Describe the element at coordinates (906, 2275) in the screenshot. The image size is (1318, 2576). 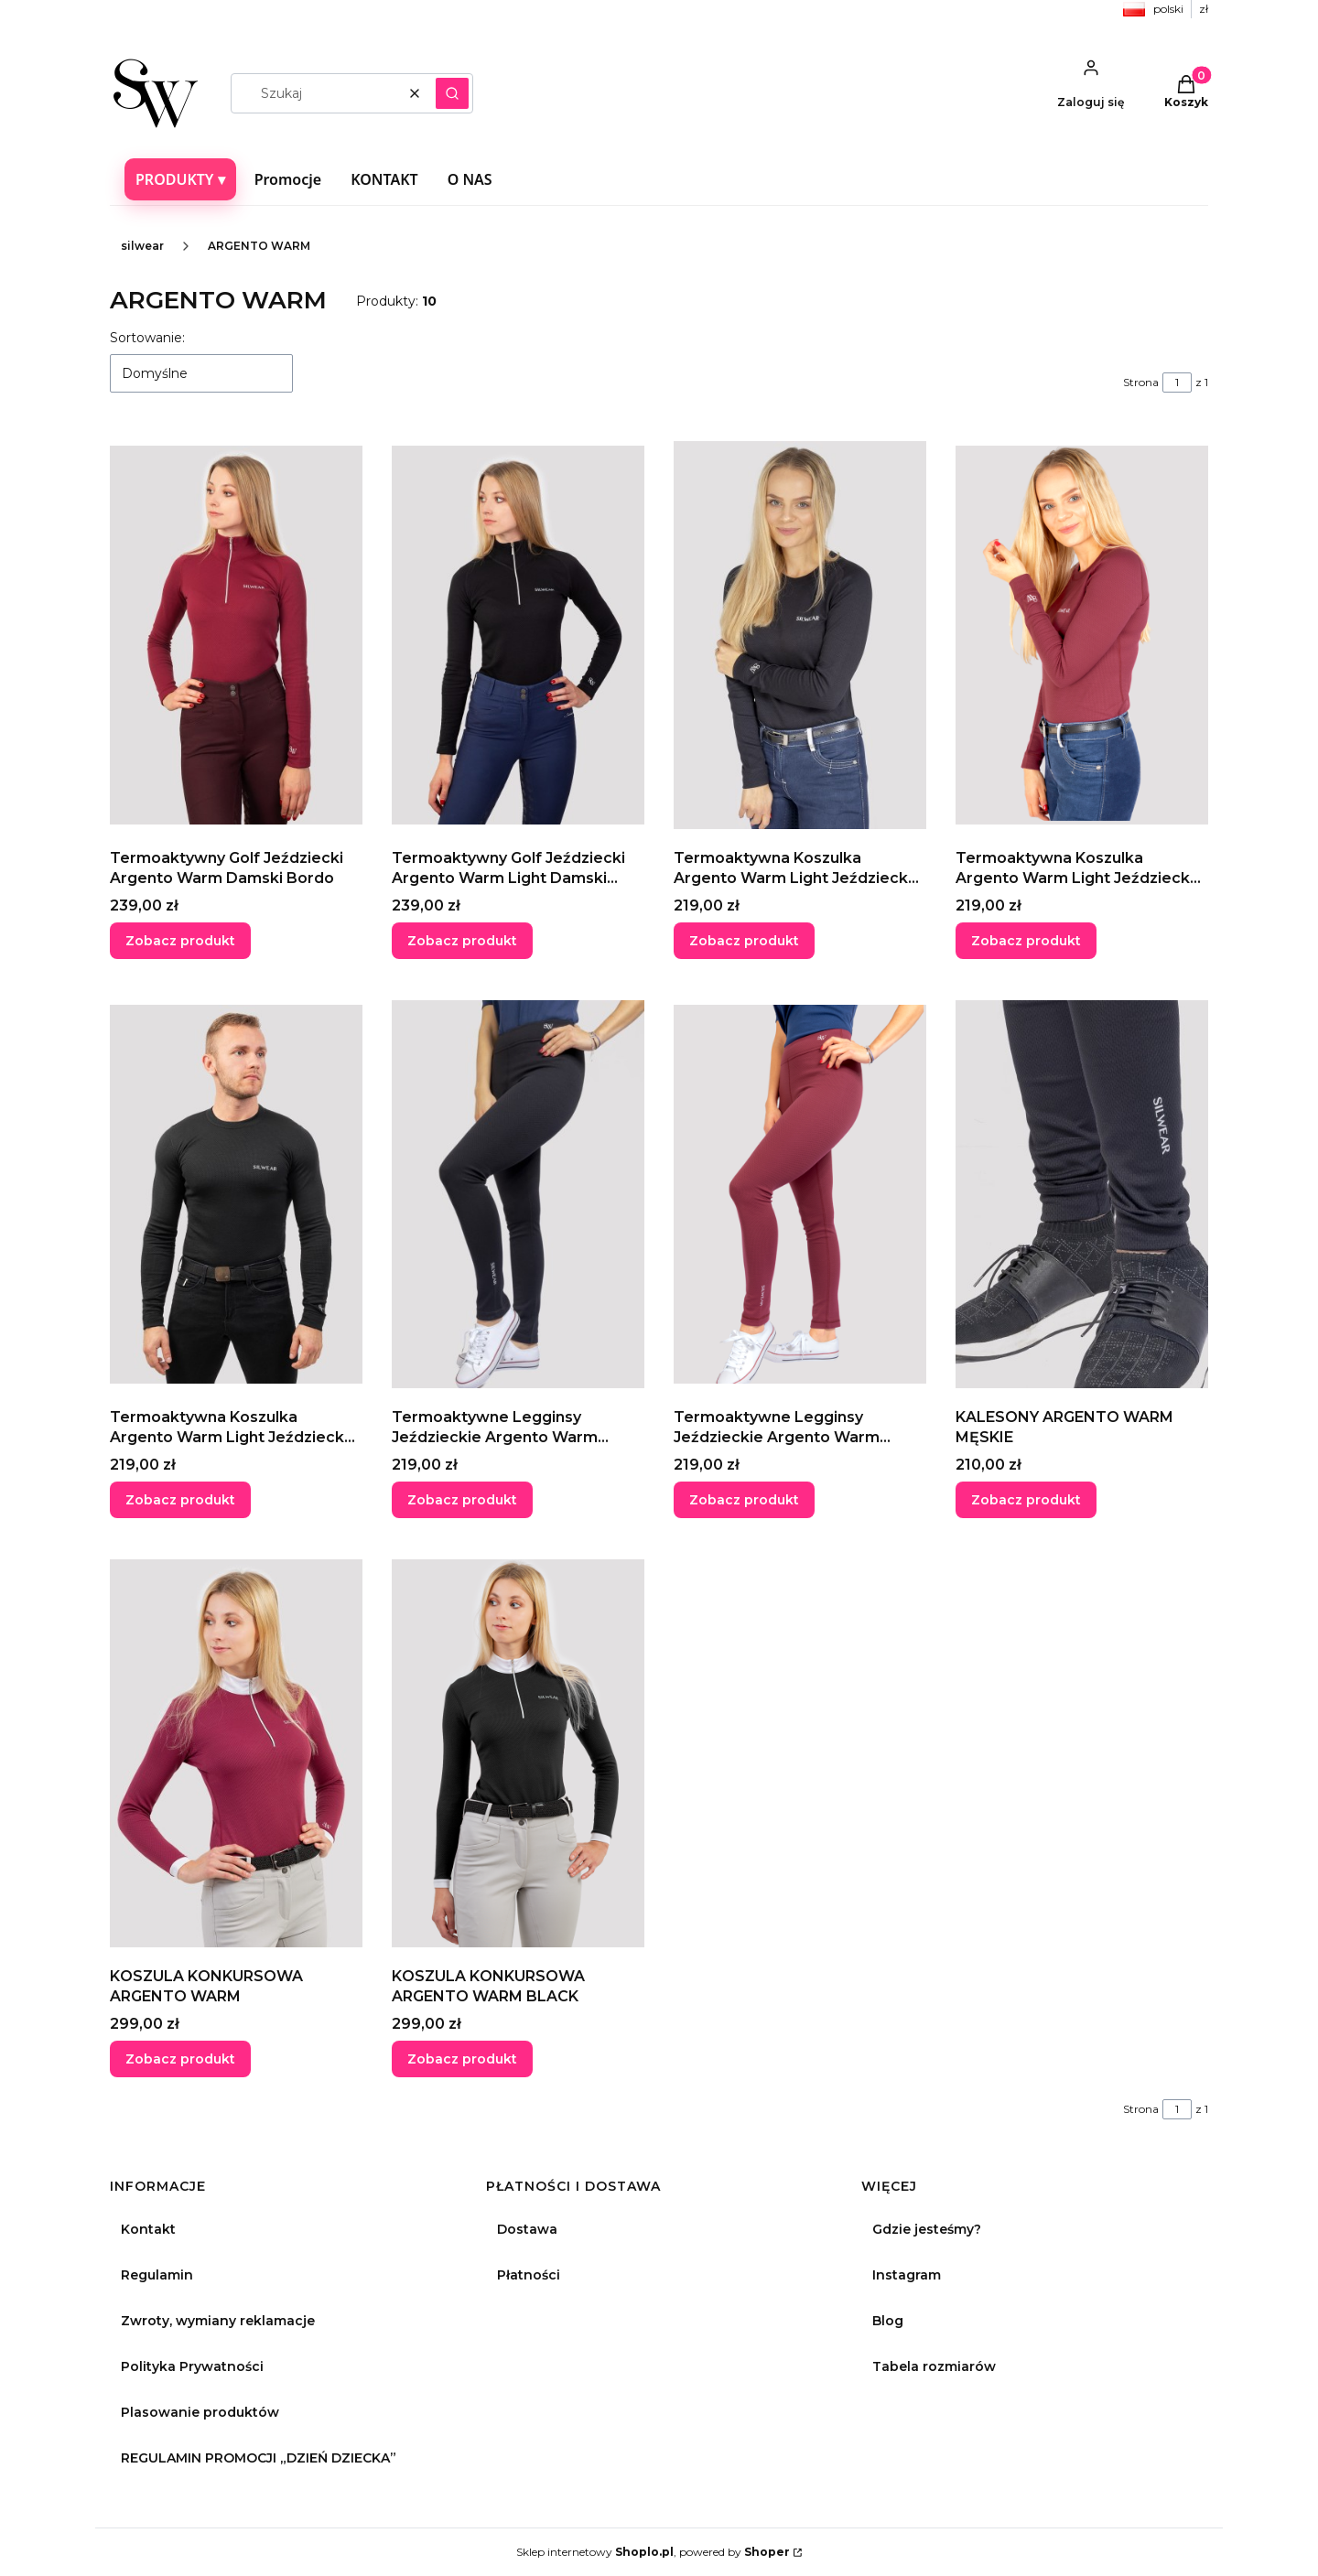
I see `Instagram` at that location.